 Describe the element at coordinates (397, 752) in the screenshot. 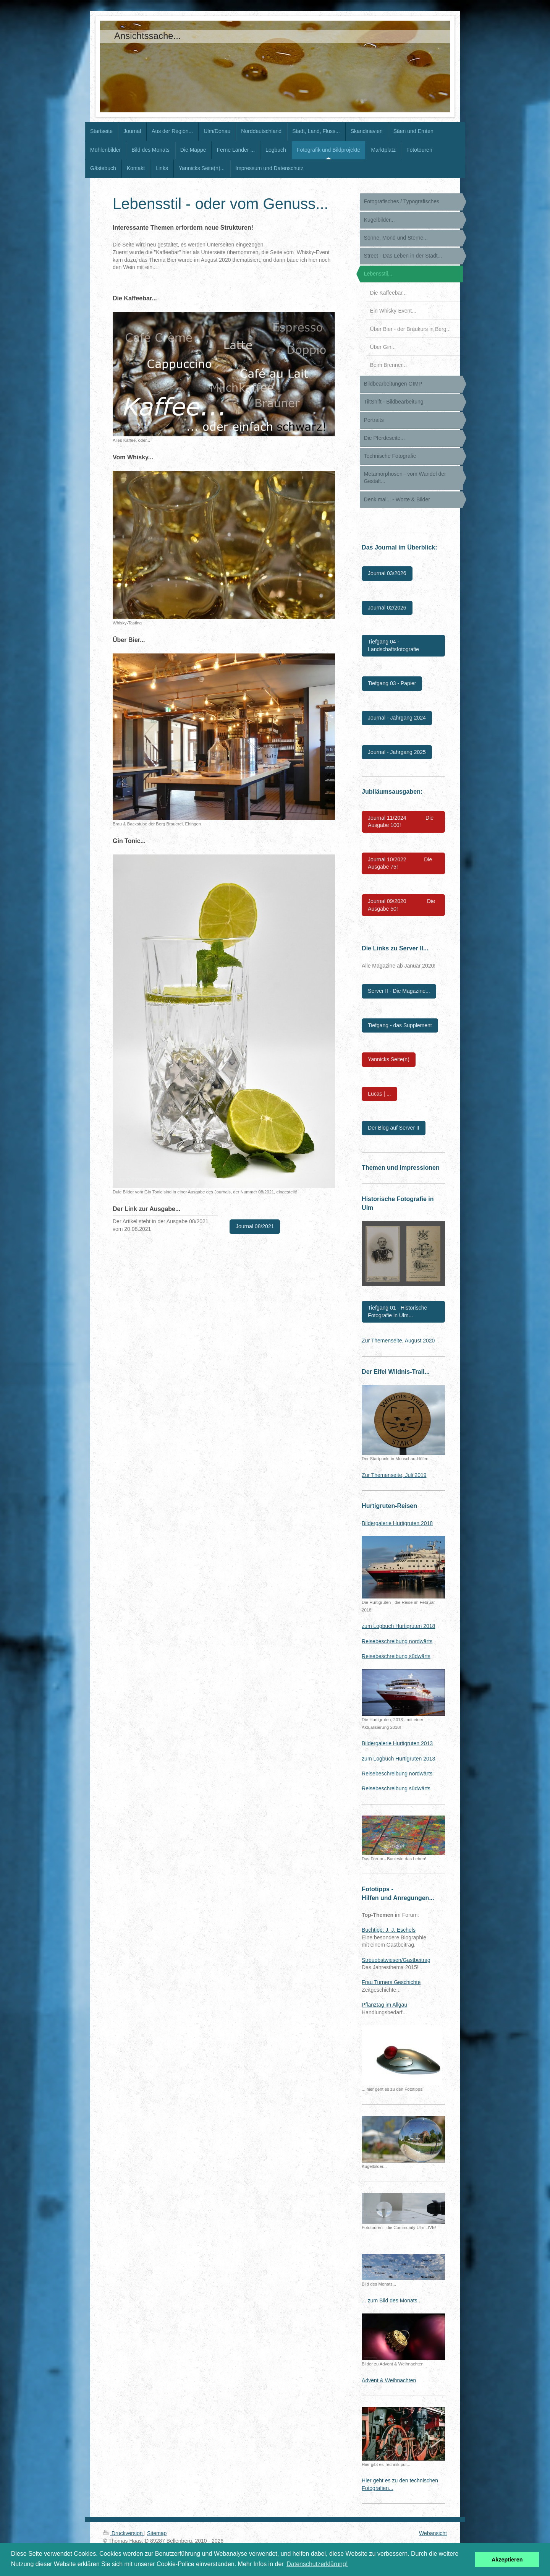

I see `Journal - Jahrgang 2025` at that location.